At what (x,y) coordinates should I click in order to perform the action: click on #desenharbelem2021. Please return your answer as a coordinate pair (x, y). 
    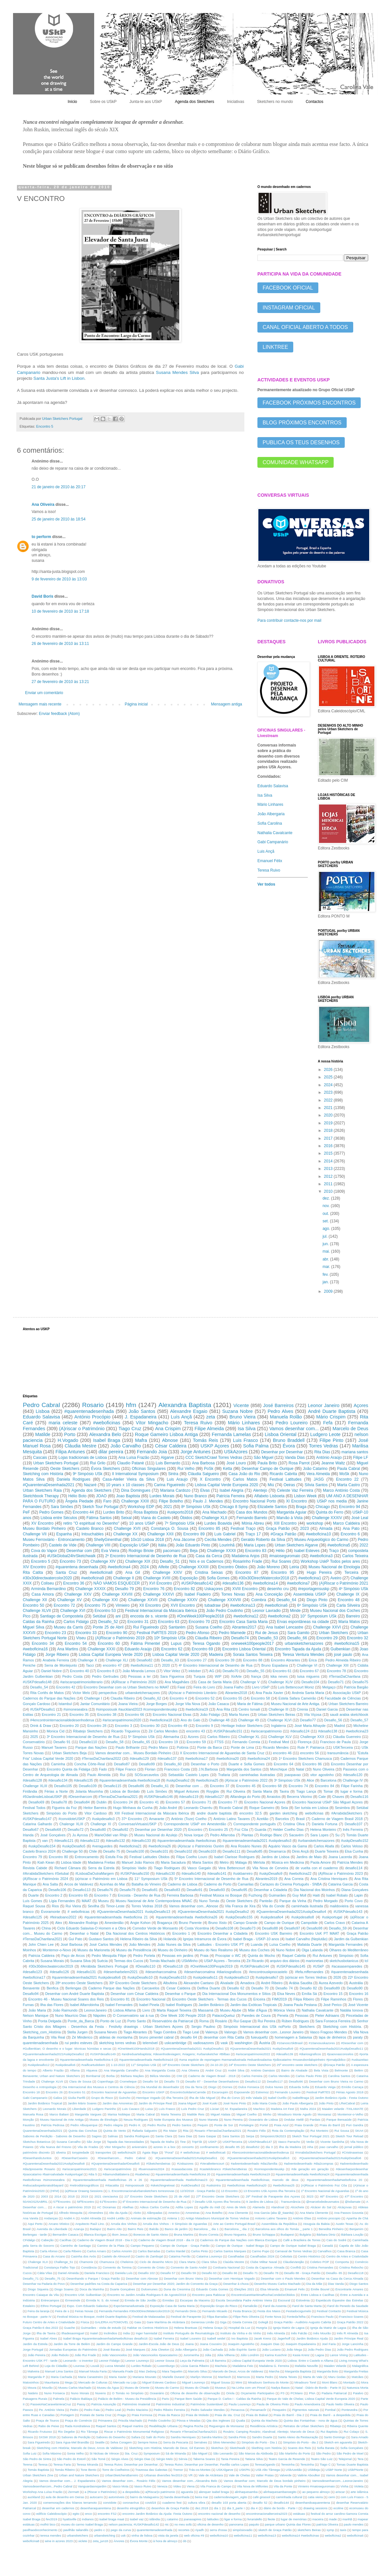
    Looking at the image, I should click on (121, 1972).